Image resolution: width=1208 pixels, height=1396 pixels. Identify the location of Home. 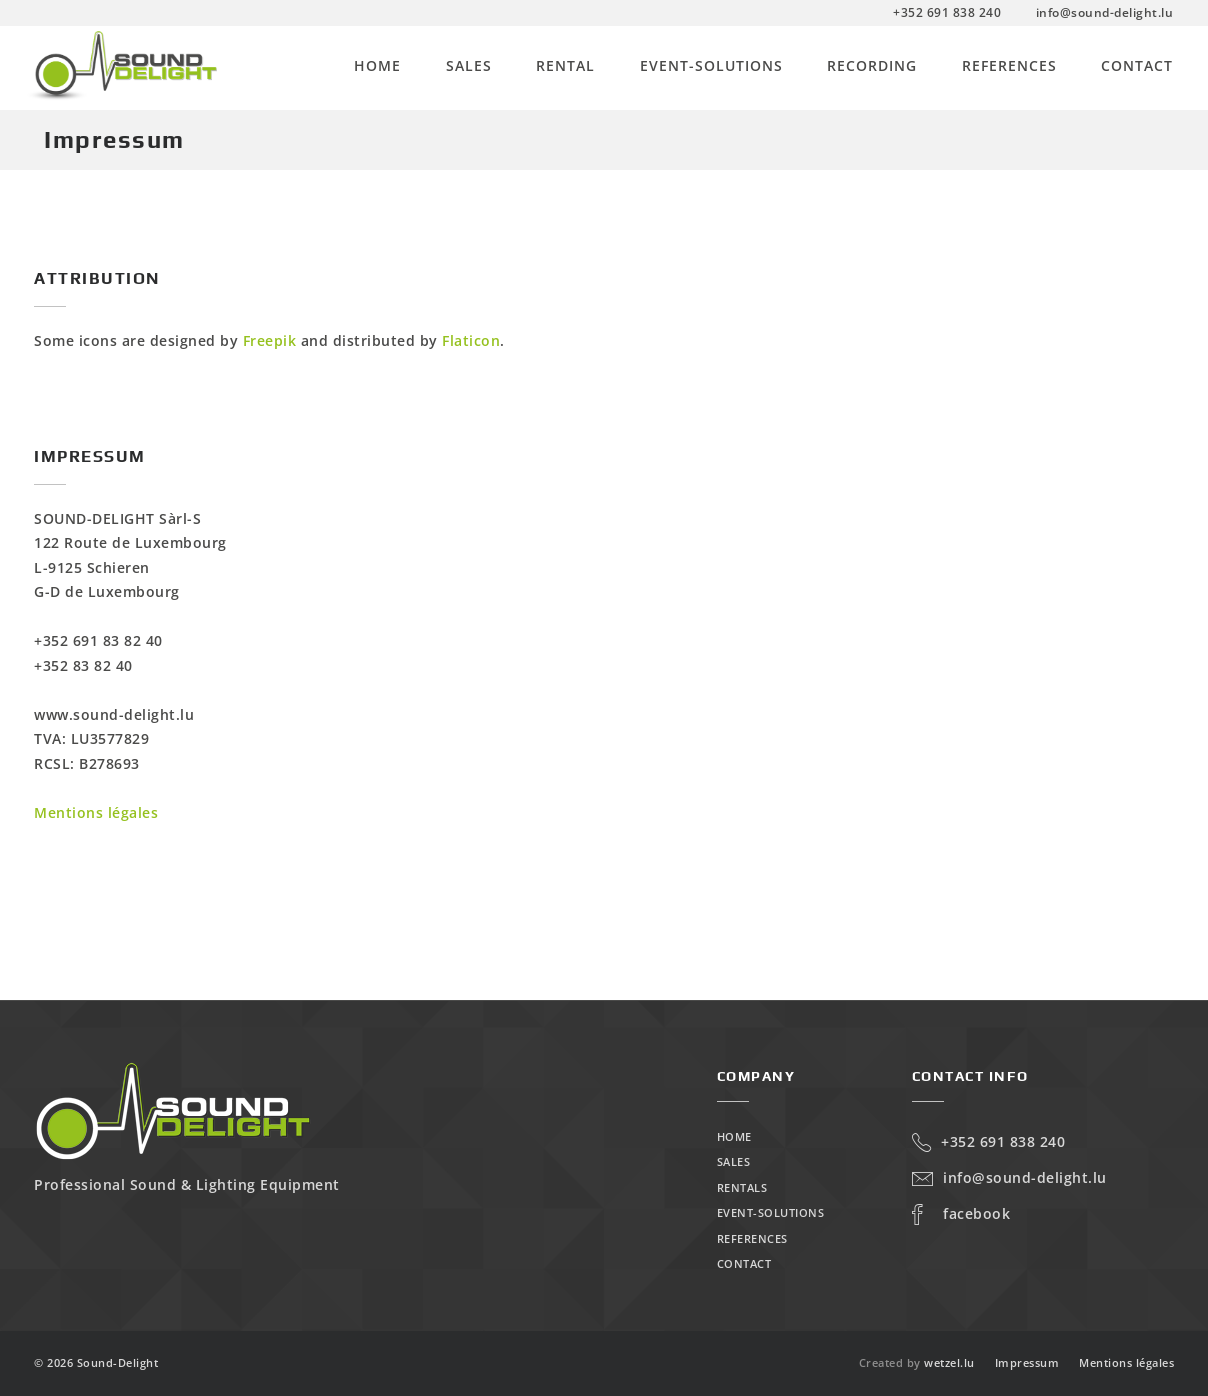
(377, 65).